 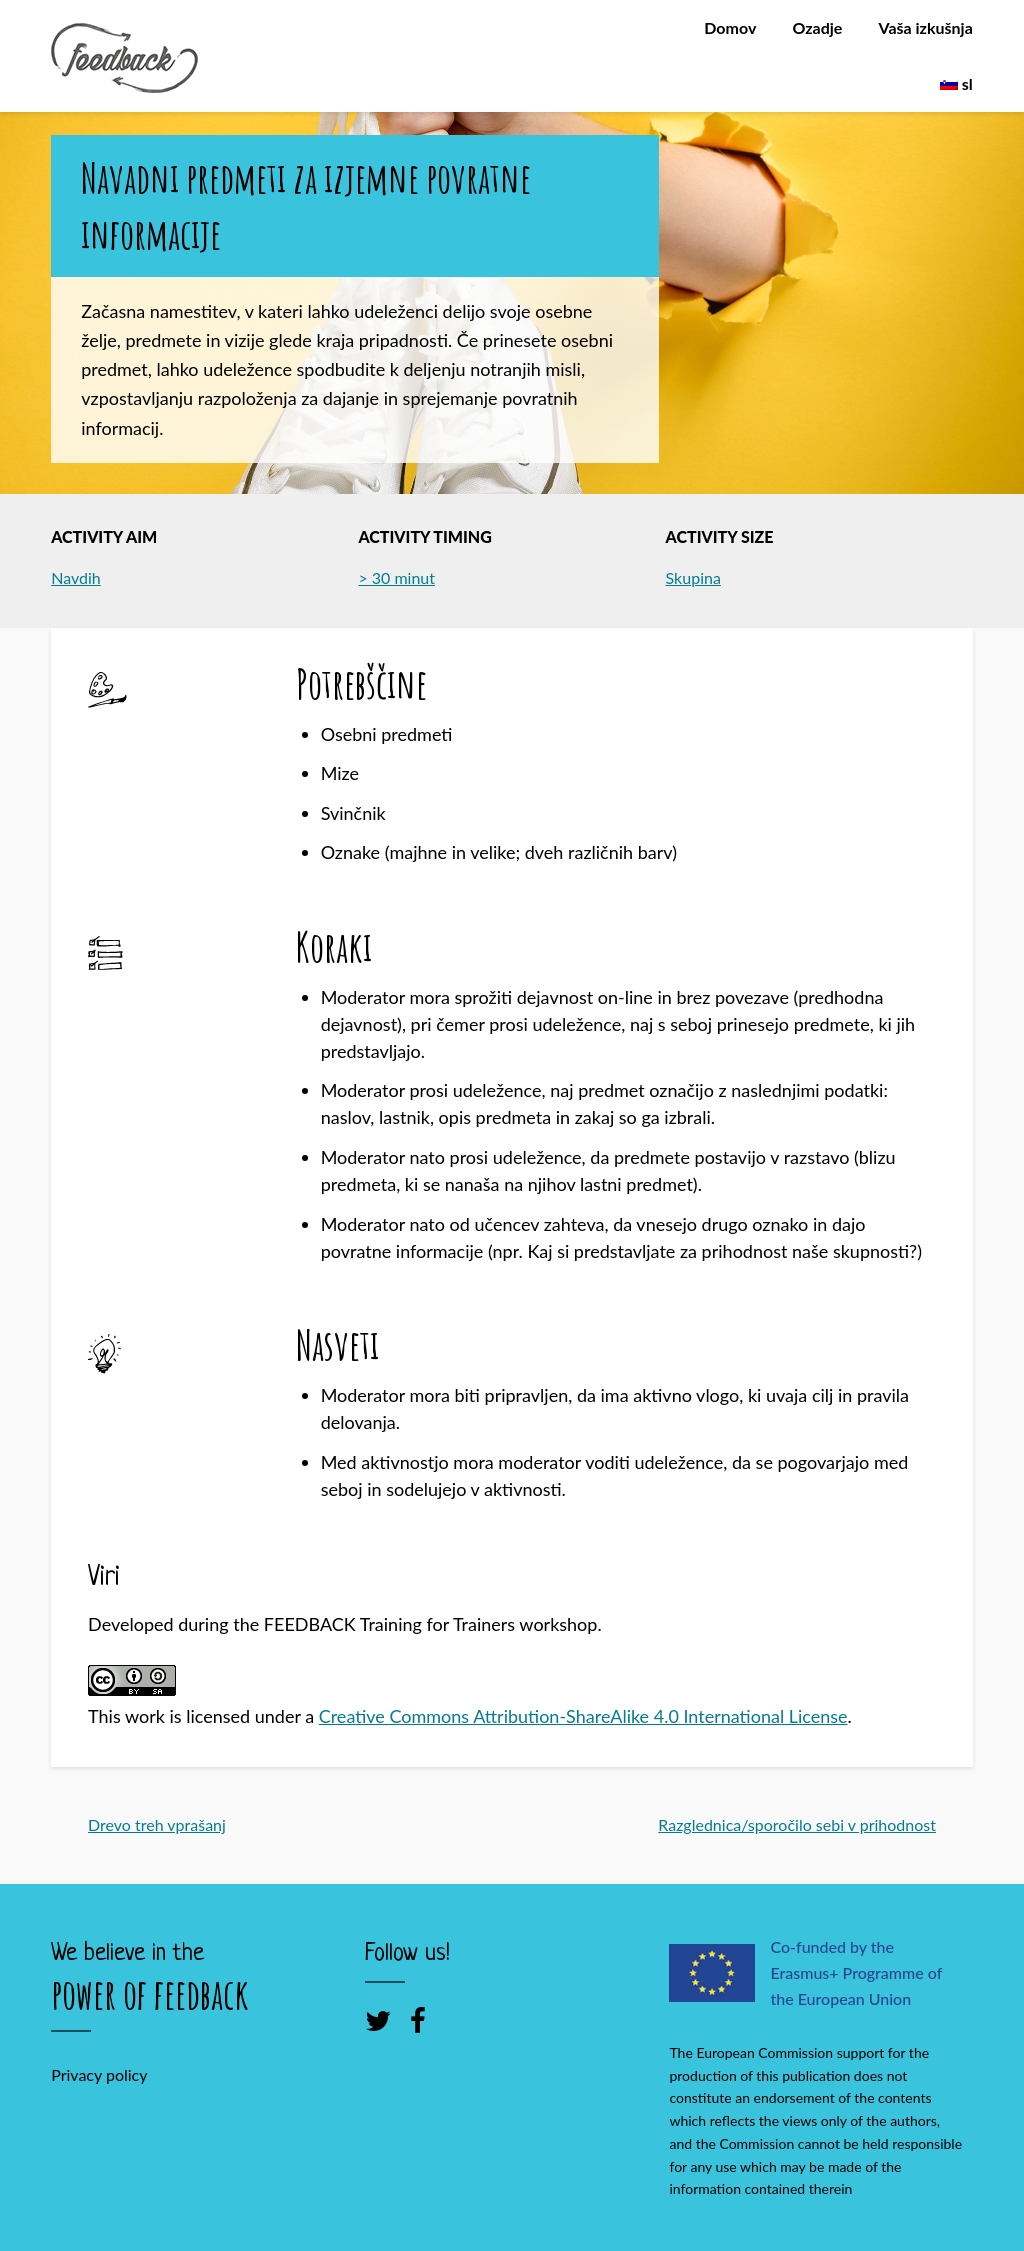 What do you see at coordinates (797, 1824) in the screenshot?
I see `Razglednica/sporočilo sebi v prihodnost` at bounding box center [797, 1824].